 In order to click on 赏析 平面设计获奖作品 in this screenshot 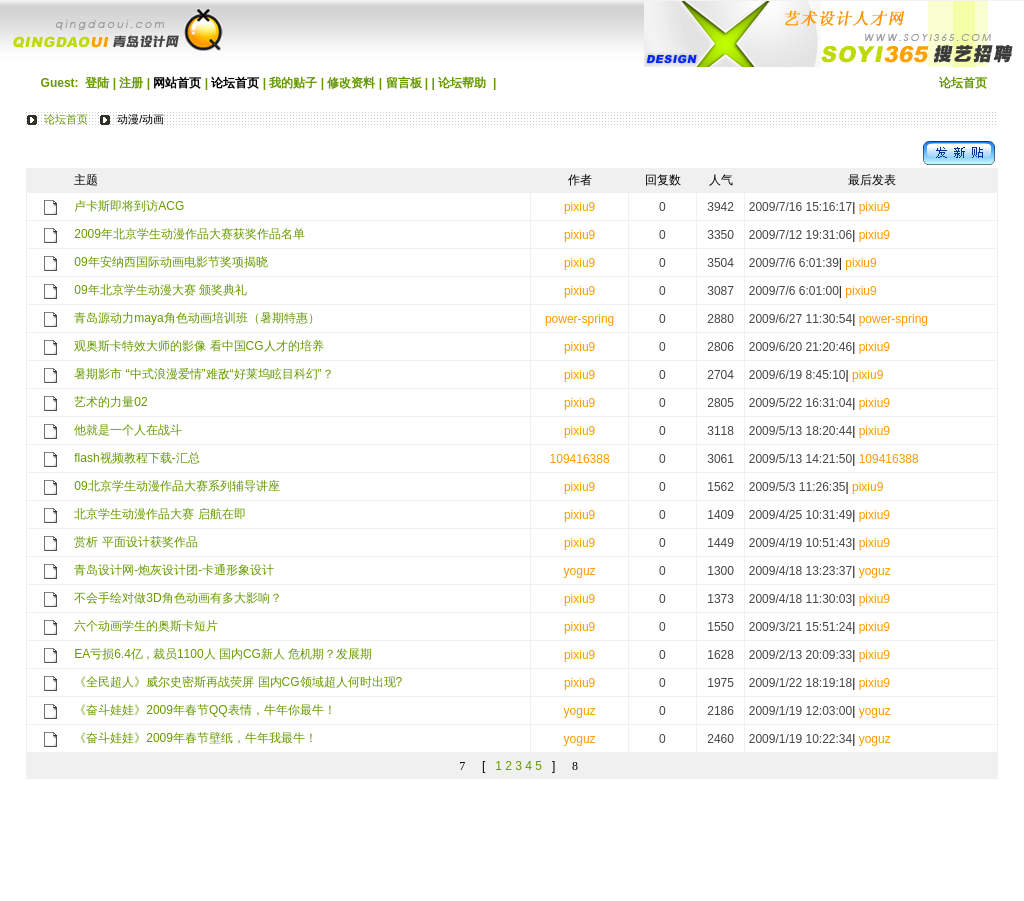, I will do `click(135, 542)`.